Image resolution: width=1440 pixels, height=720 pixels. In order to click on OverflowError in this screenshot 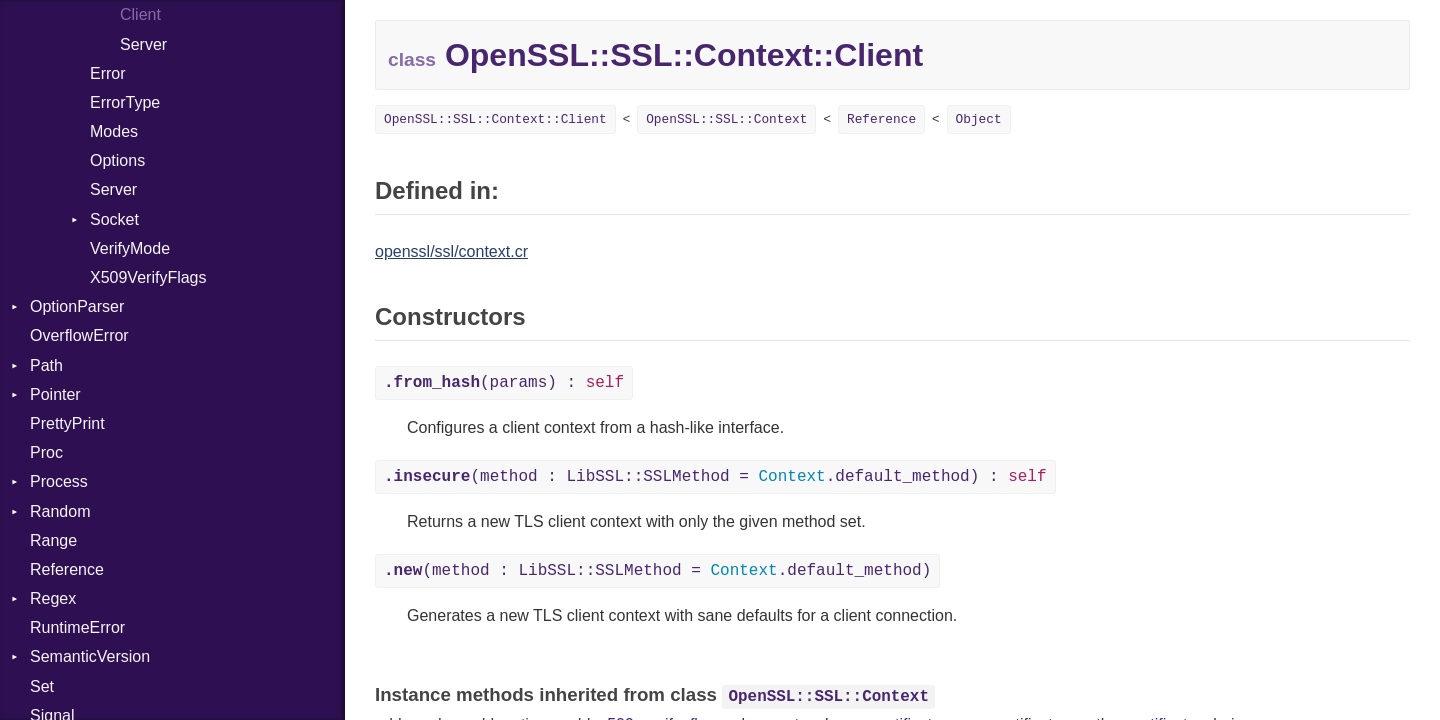, I will do `click(79, 335)`.